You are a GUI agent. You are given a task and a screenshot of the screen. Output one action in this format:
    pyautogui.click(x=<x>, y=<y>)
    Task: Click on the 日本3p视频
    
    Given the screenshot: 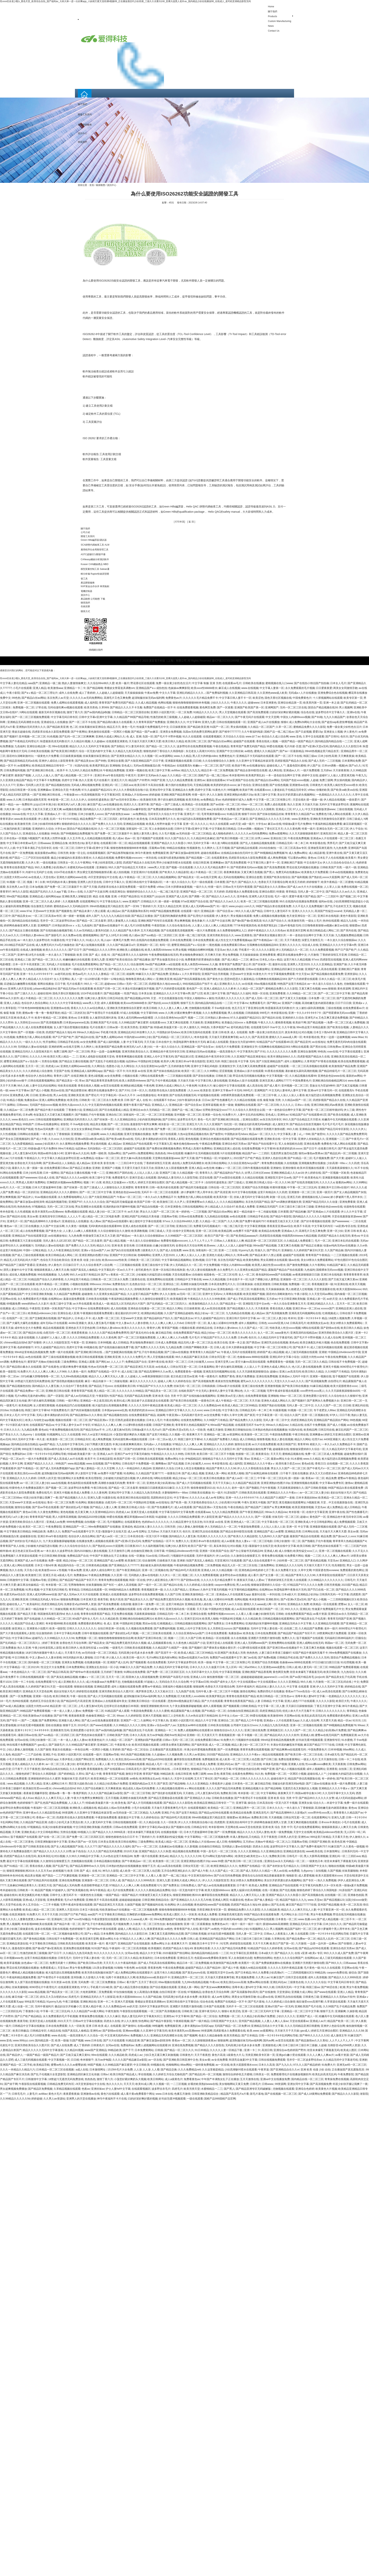 What is the action you would take?
    pyautogui.click(x=36, y=886)
    